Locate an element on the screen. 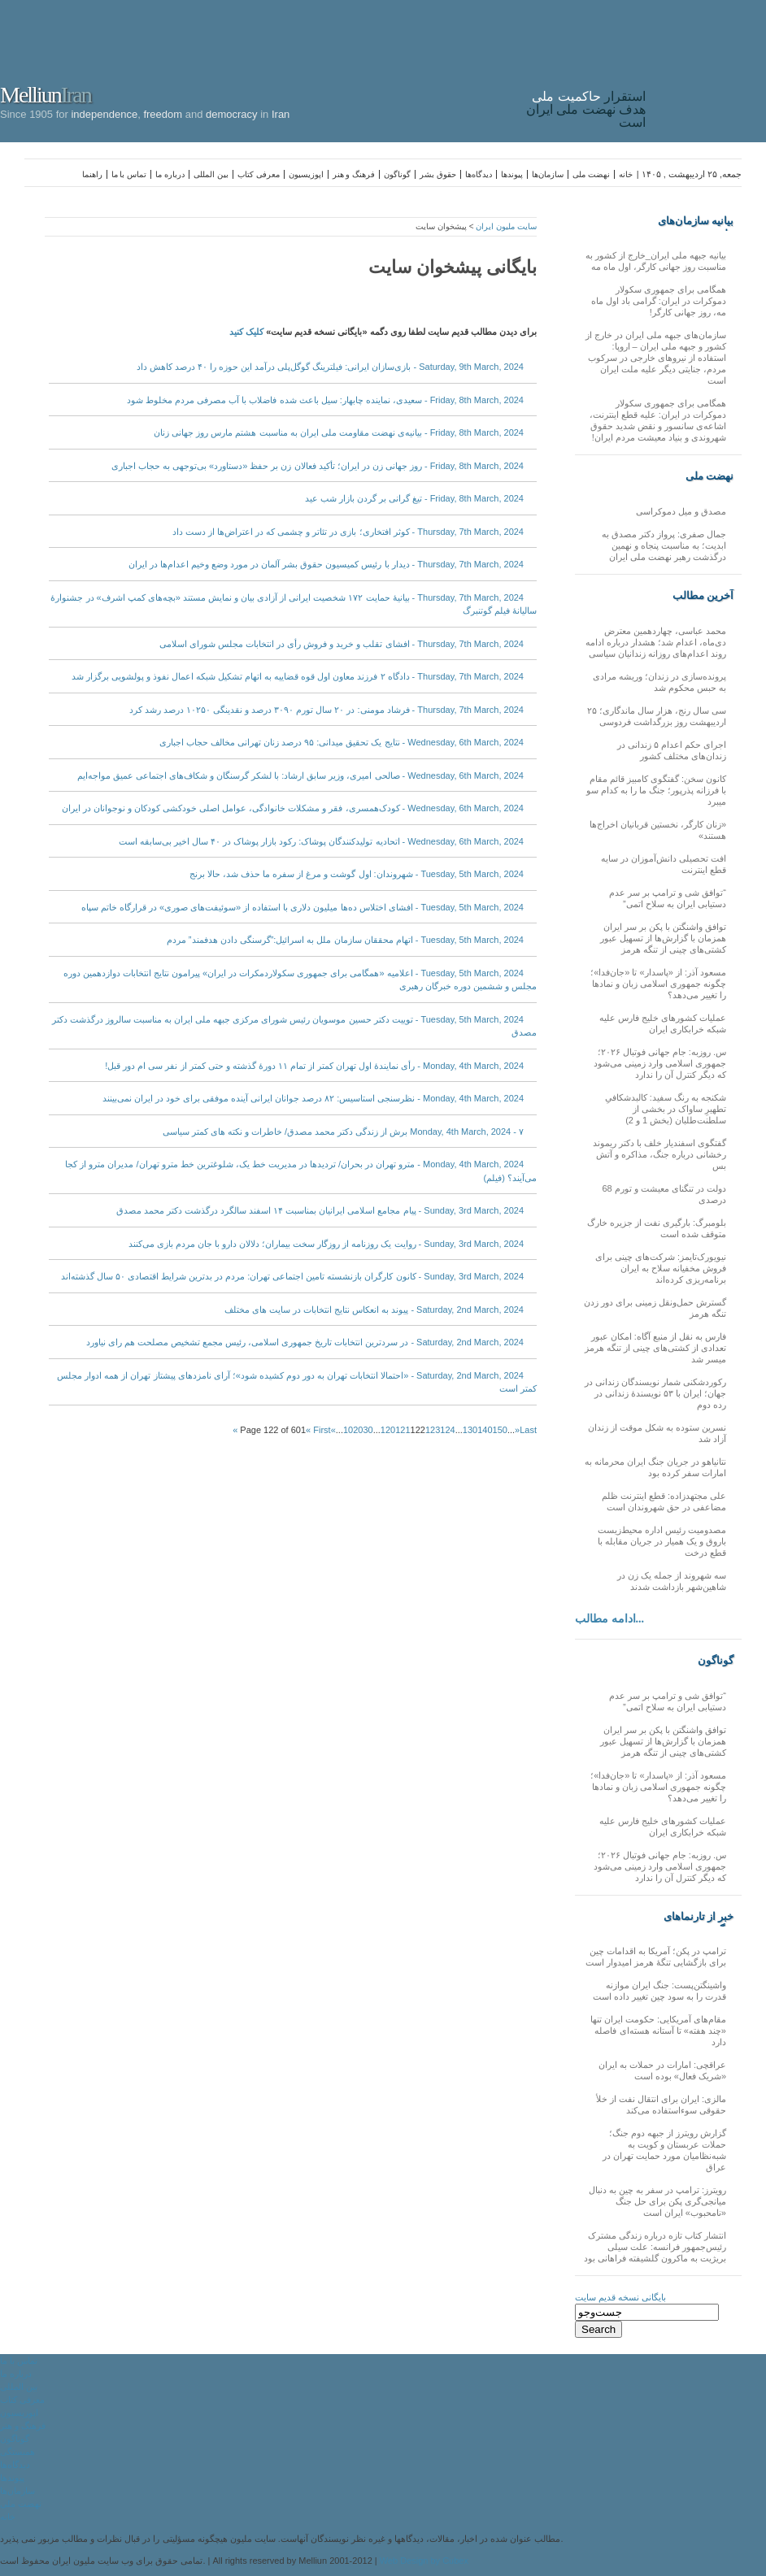 Image resolution: width=766 pixels, height=2576 pixels. رکوردشکنی شمار نویسندگان زندانی در جهان؛ ایران با ۵۳ نویسندهٔ زندانی در رده دوم is located at coordinates (655, 1393).